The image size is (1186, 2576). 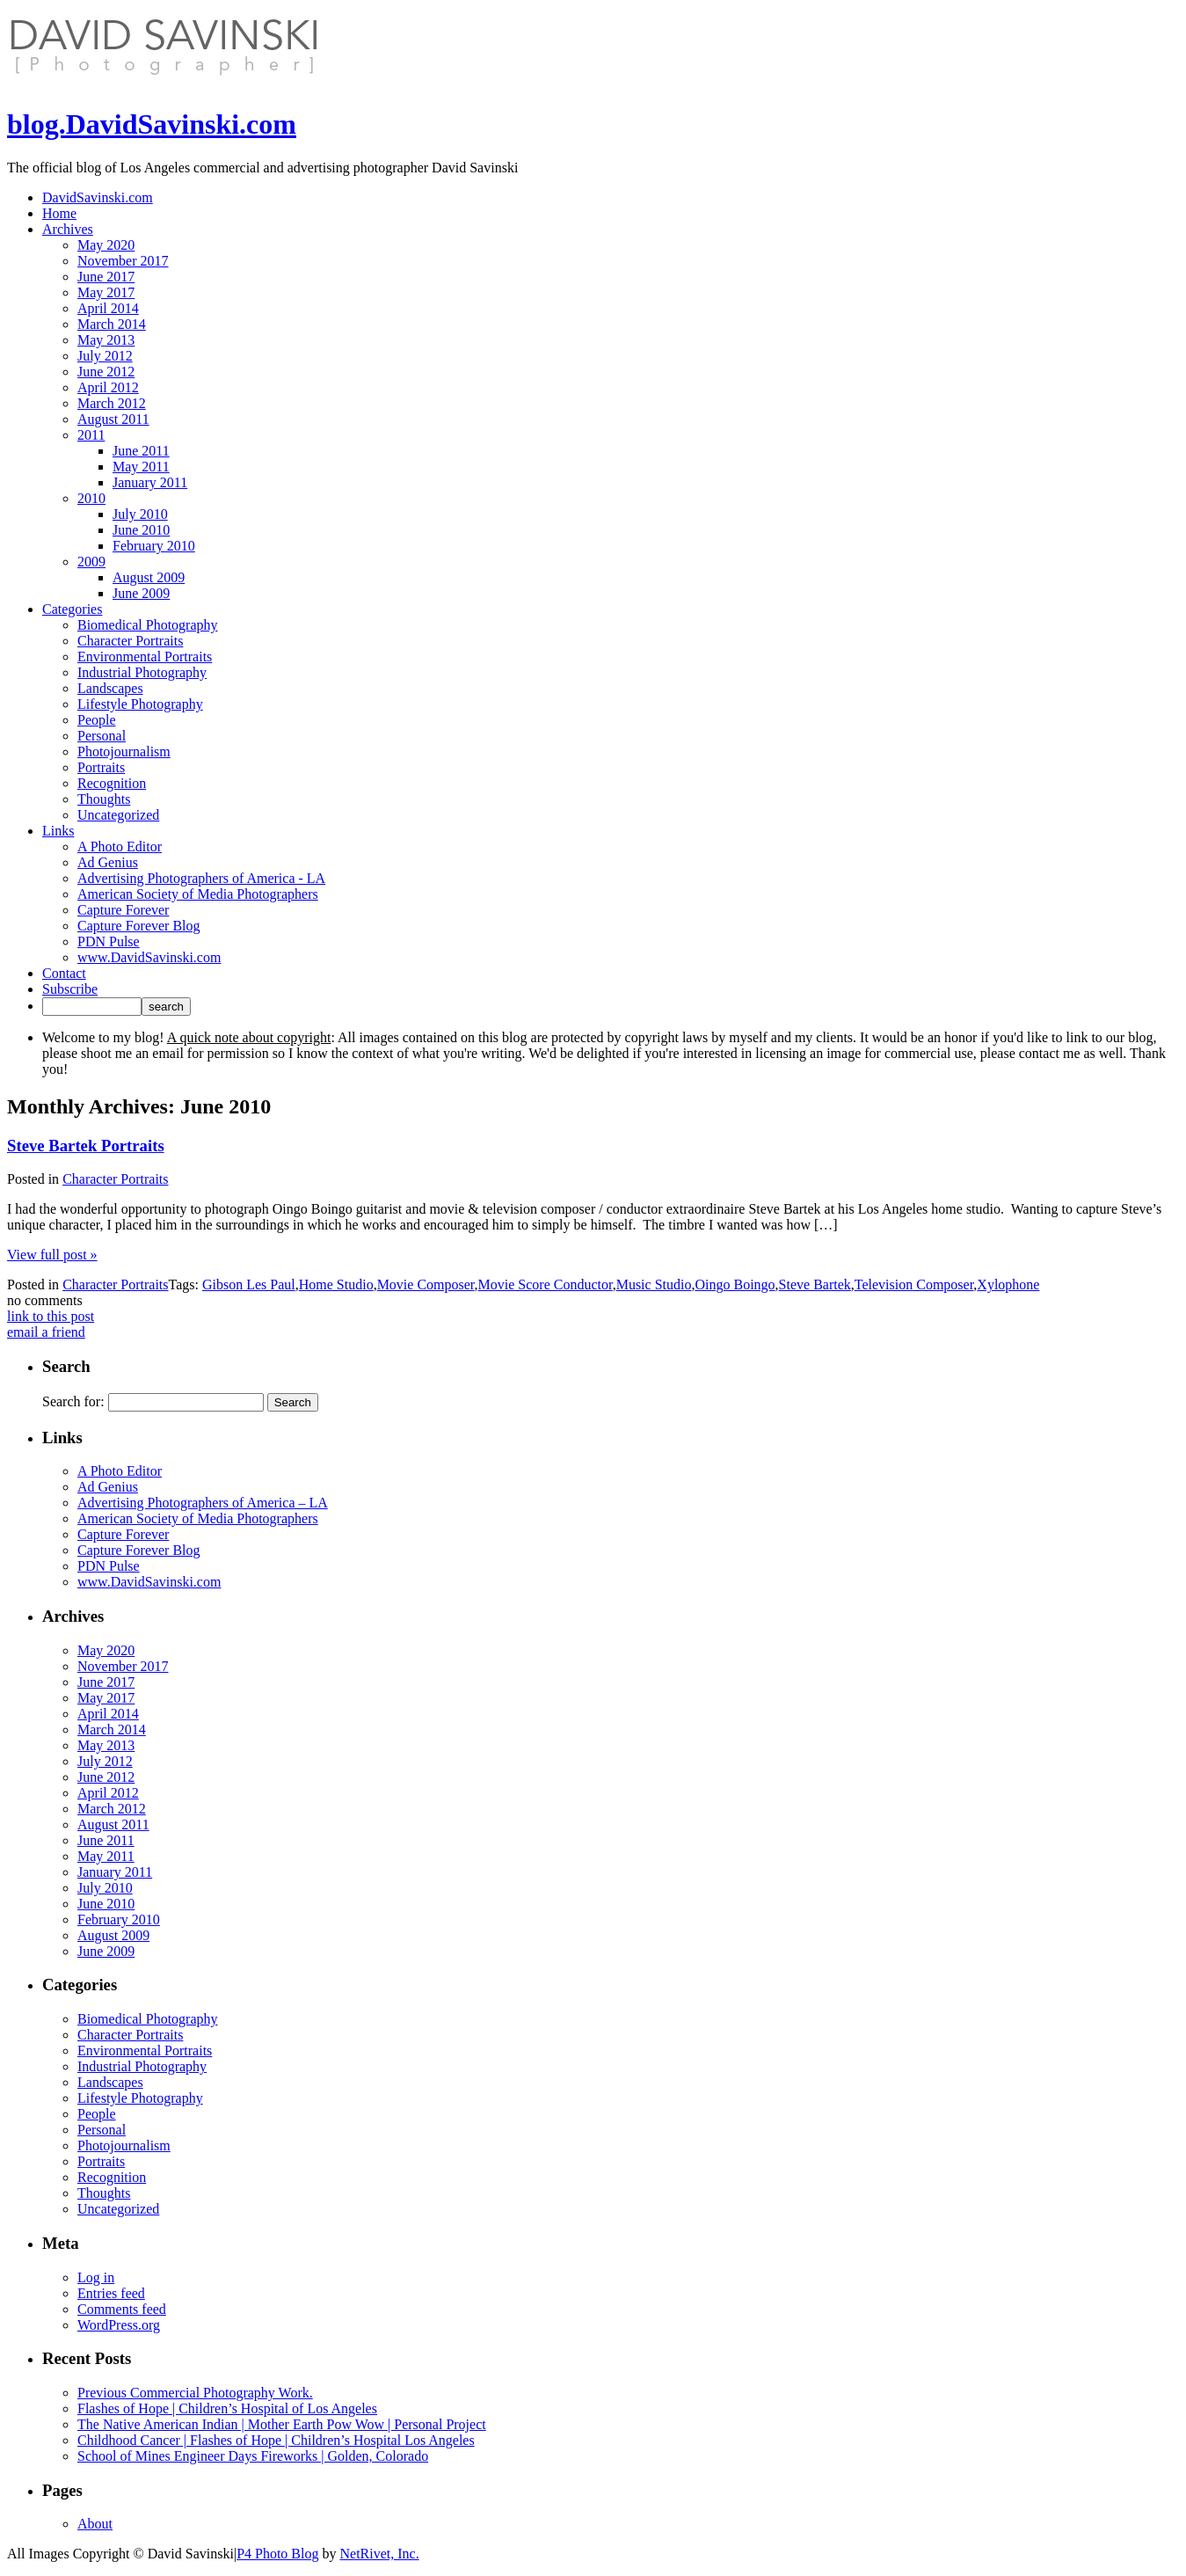 I want to click on Comments feed, so click(x=121, y=2309).